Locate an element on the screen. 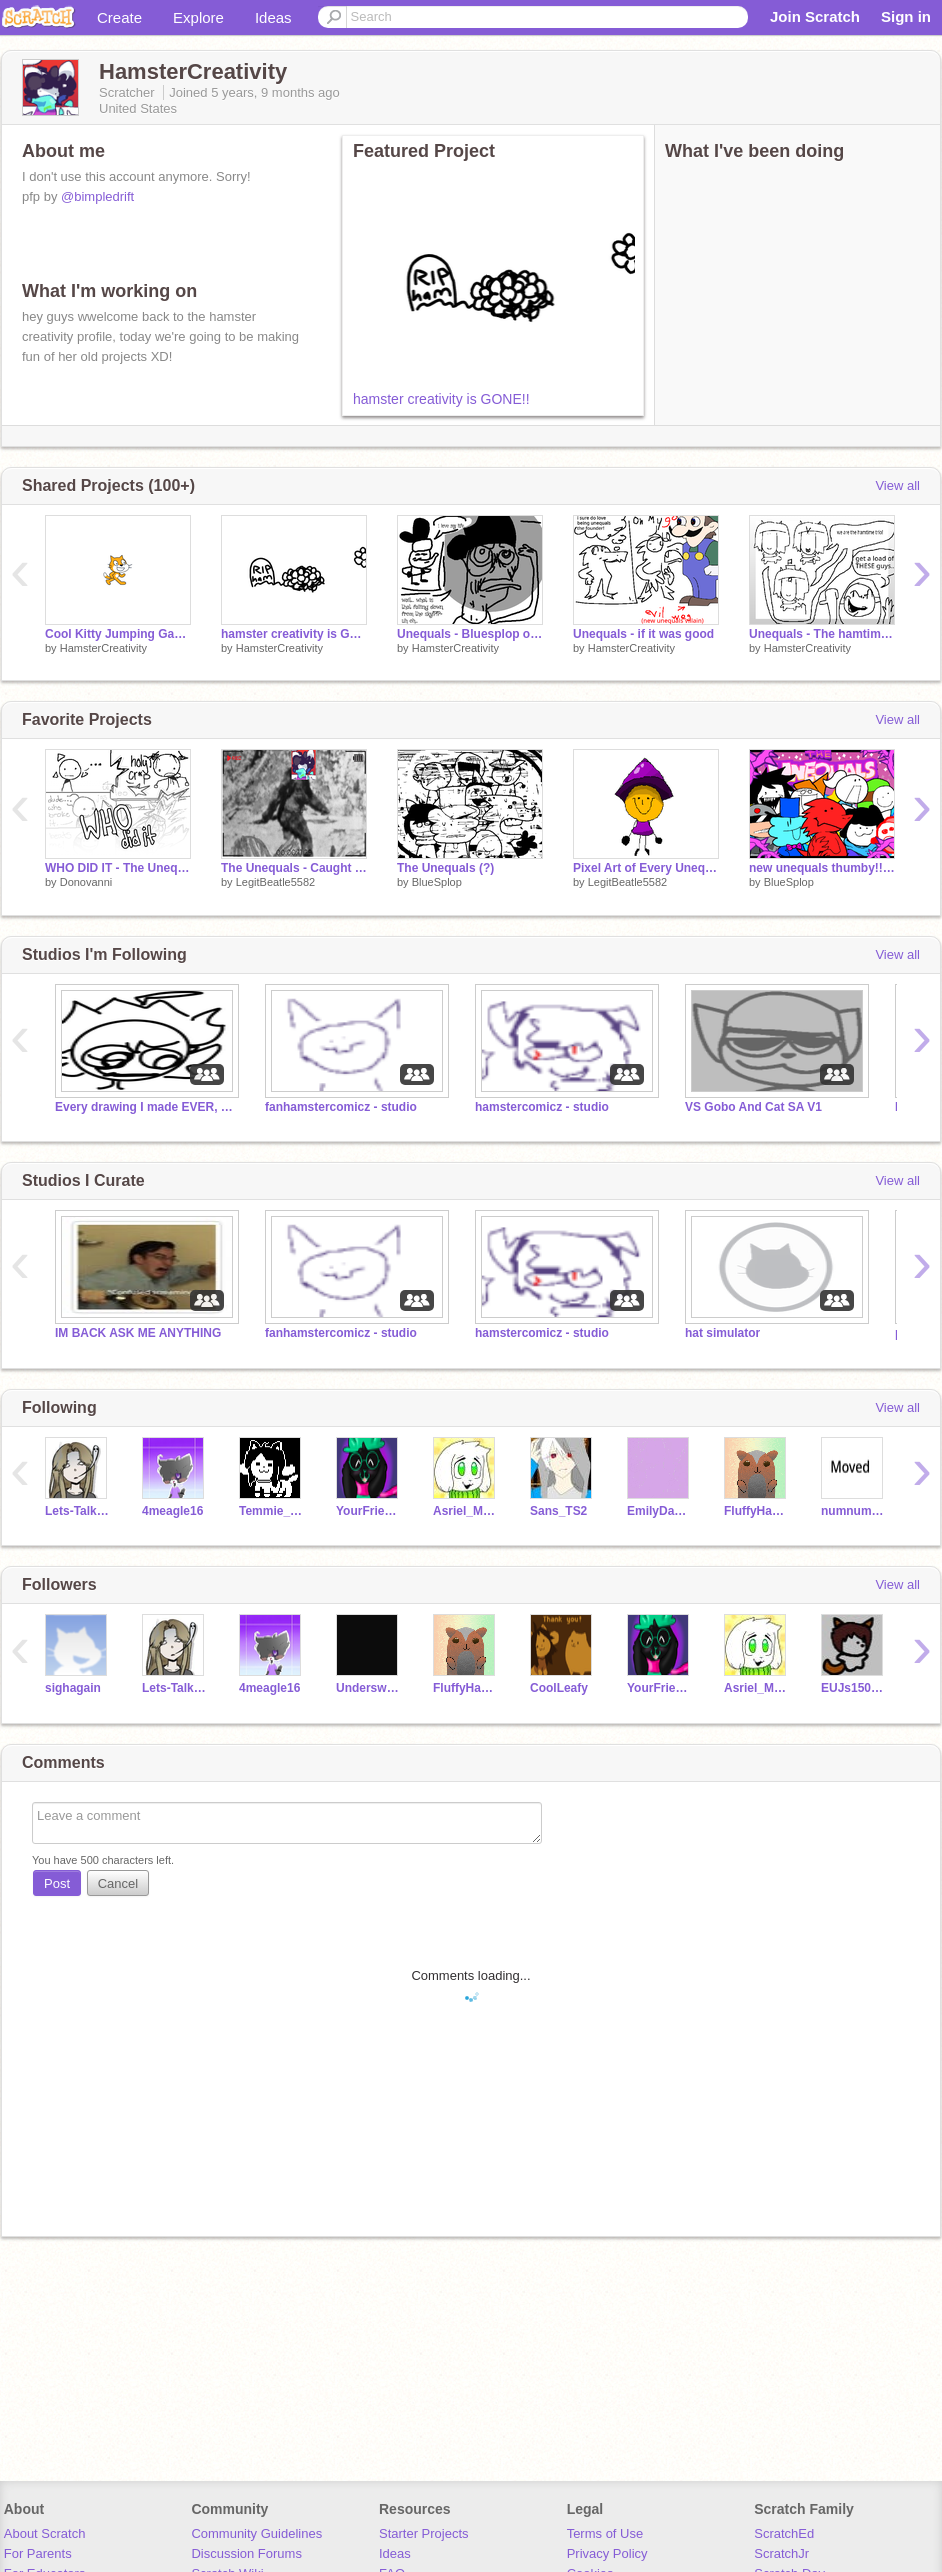 The image size is (942, 2572). Terms of Use is located at coordinates (605, 2533).